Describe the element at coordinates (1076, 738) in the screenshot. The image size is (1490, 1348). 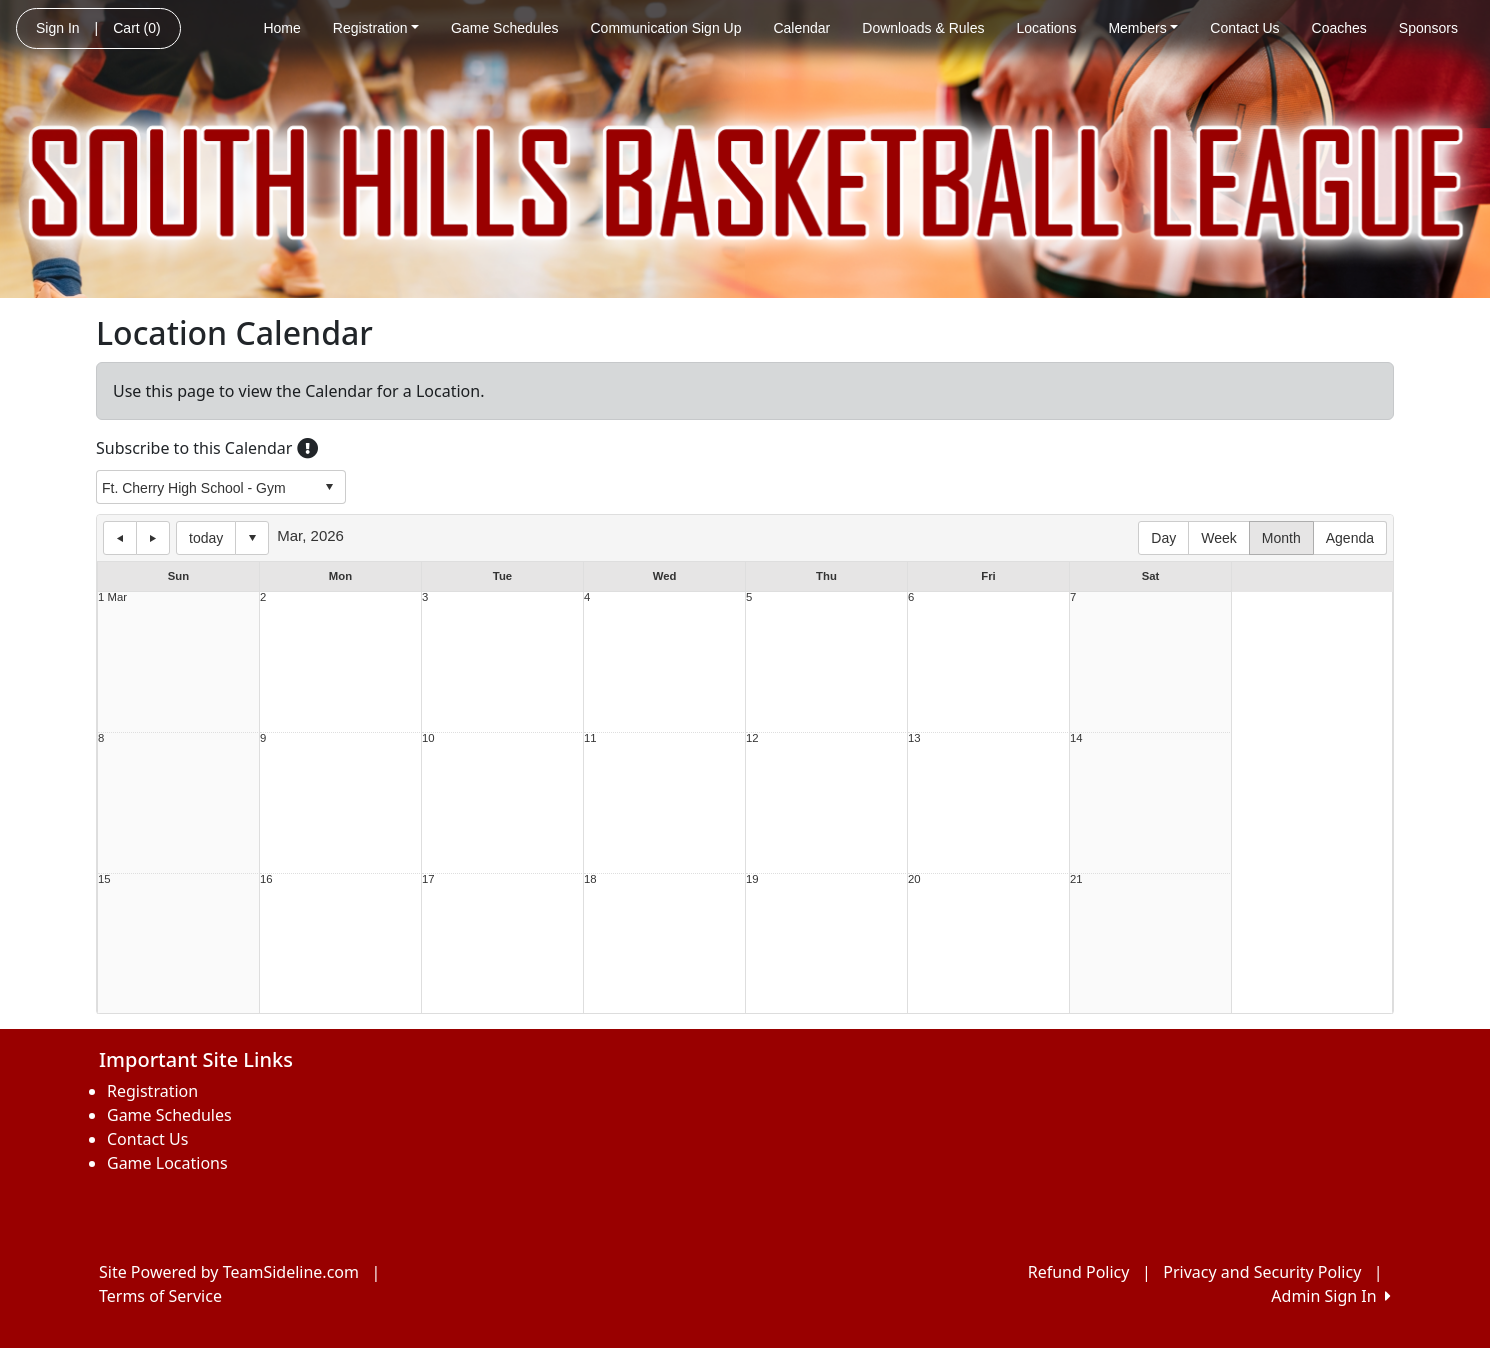
I see `14` at that location.